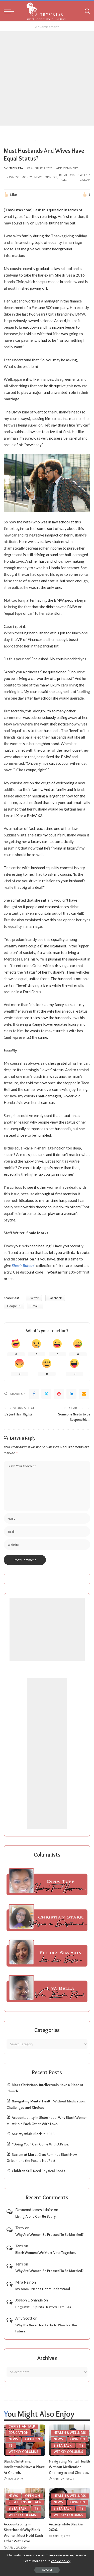  Describe the element at coordinates (23, 2452) in the screenshot. I see `Weekly Columns` at that location.